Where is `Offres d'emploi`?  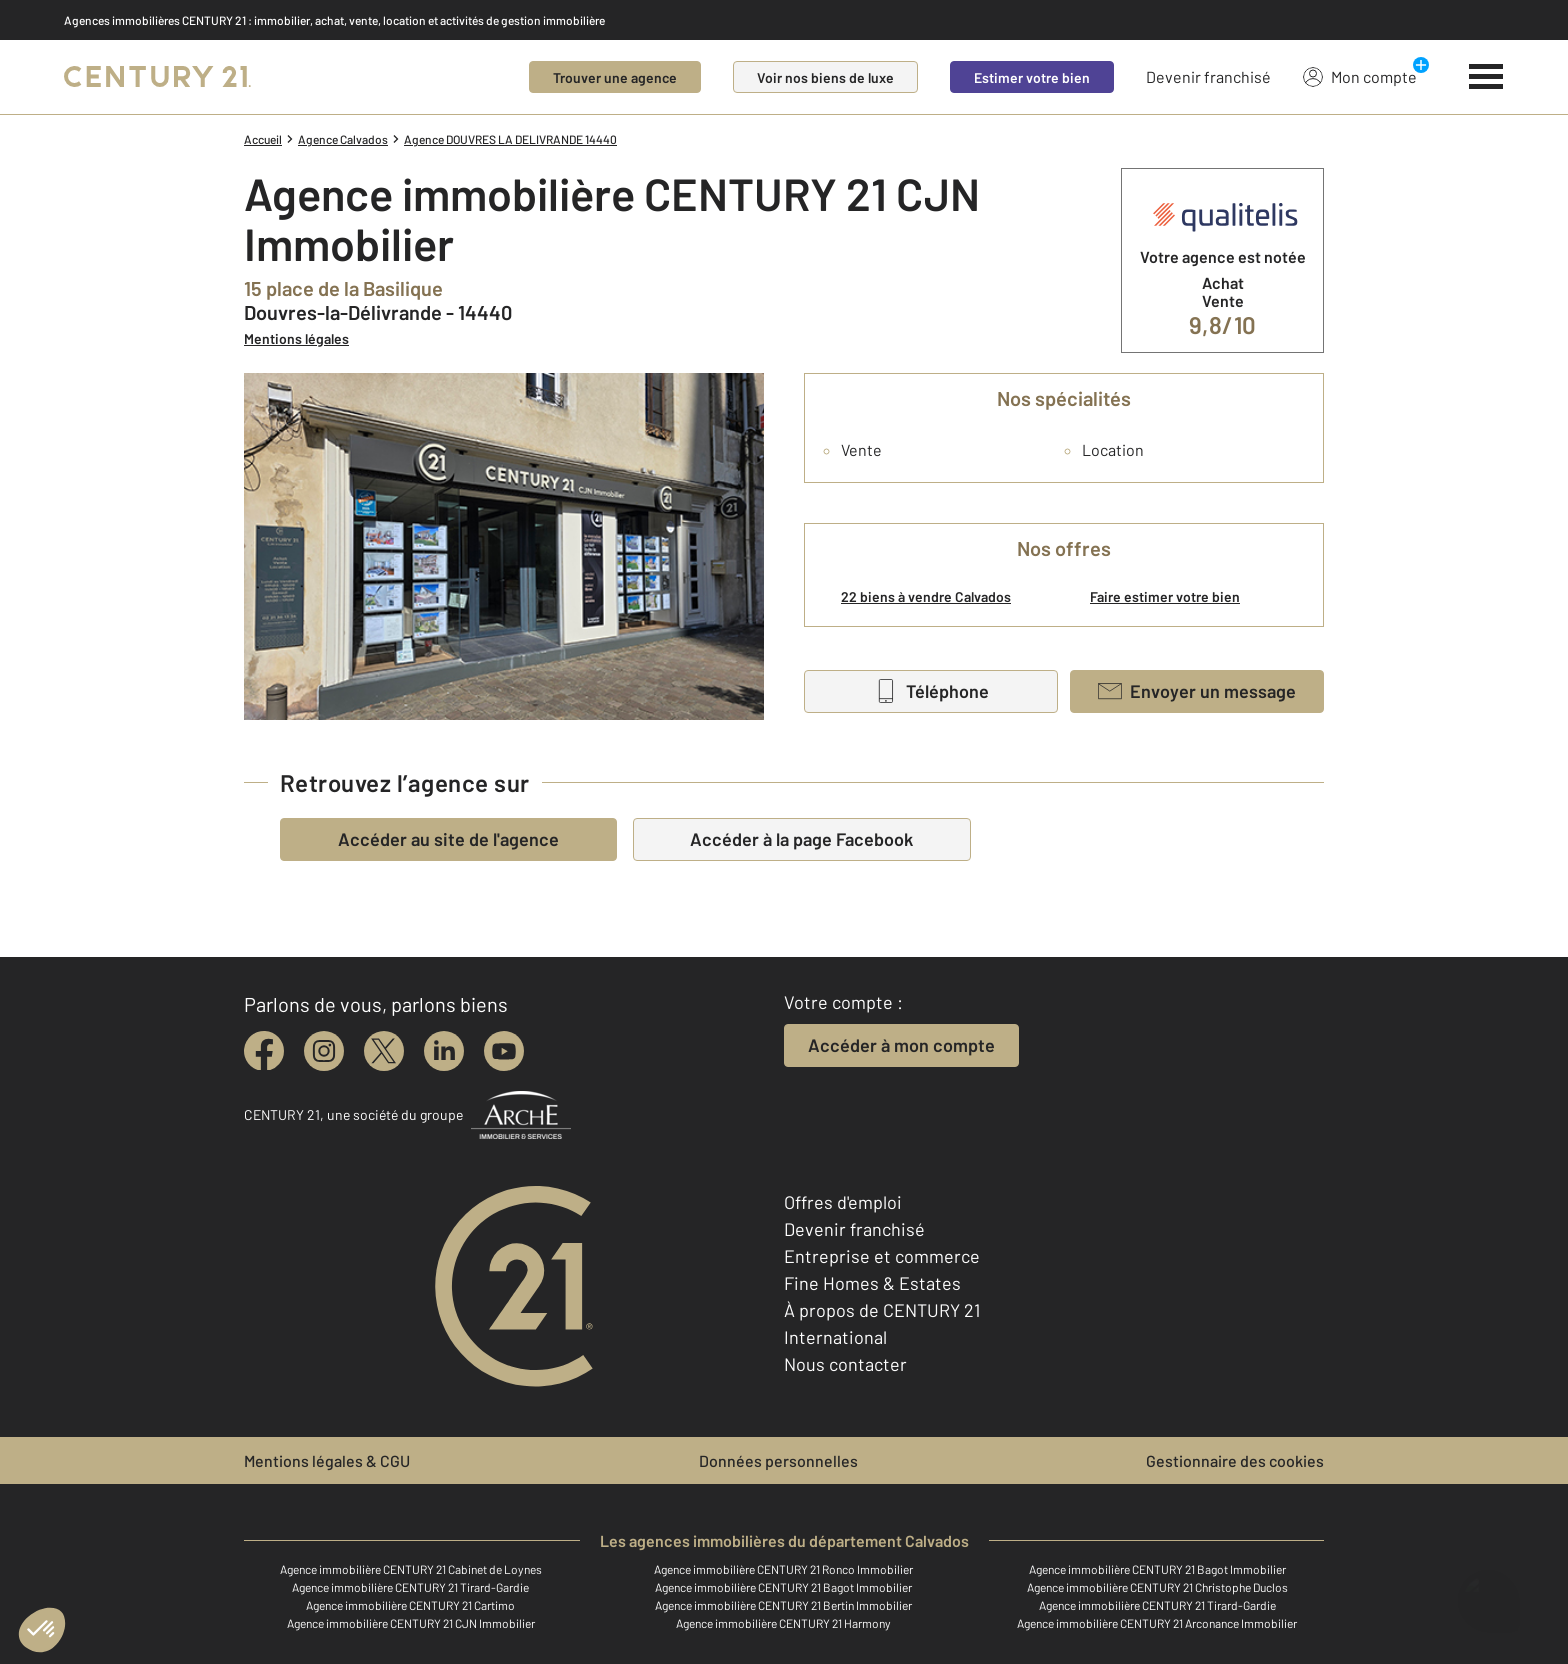 Offres d'emploi is located at coordinates (843, 1202).